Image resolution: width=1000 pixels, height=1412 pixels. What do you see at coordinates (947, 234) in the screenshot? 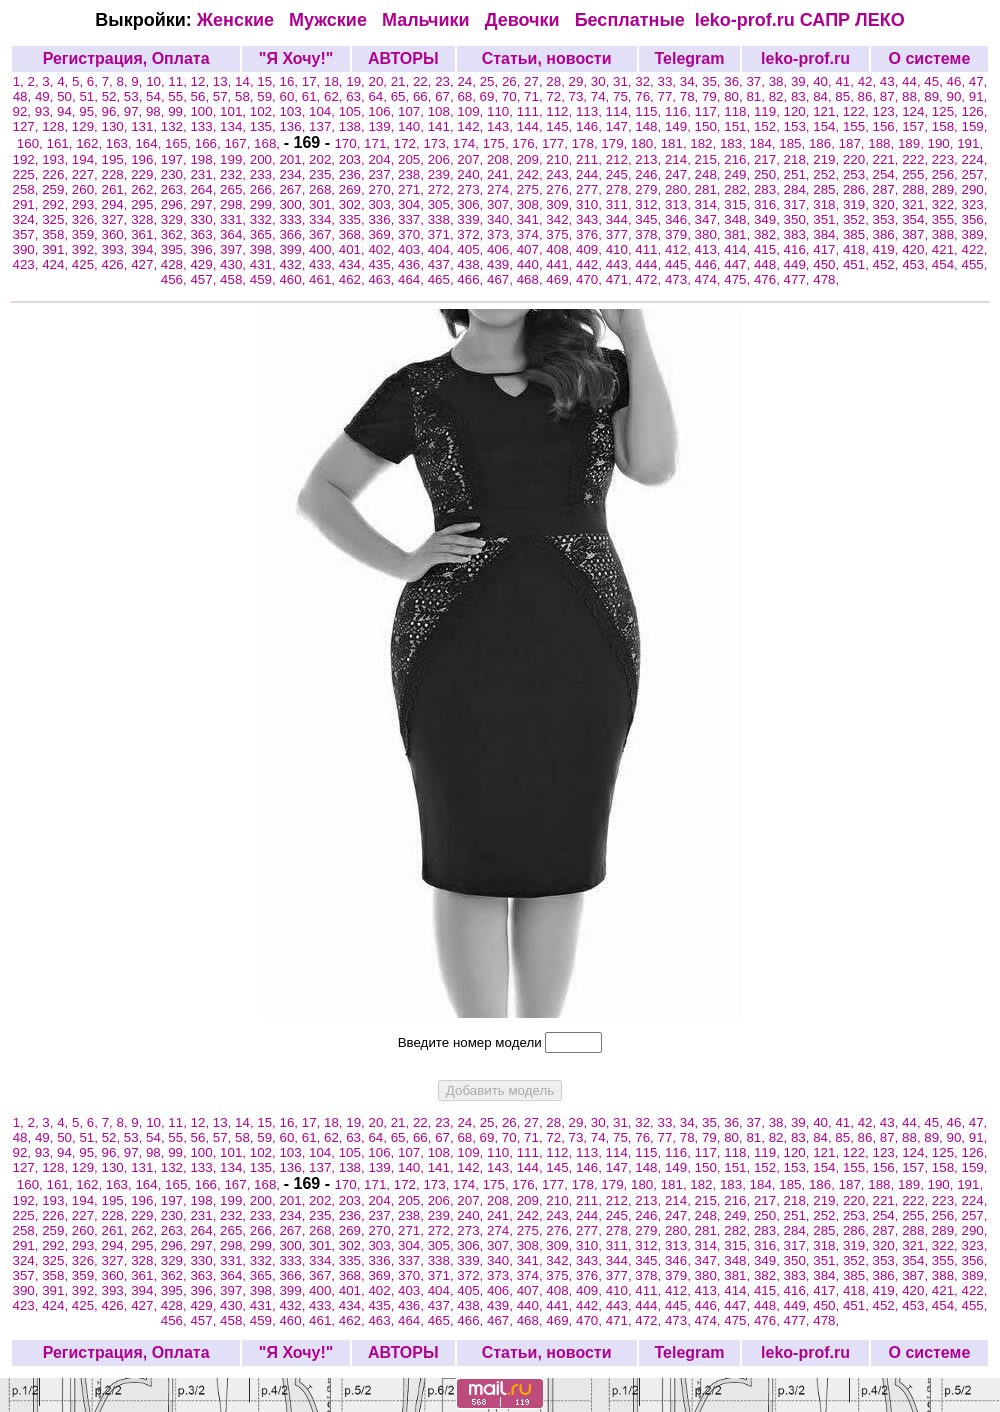
I see `388,` at bounding box center [947, 234].